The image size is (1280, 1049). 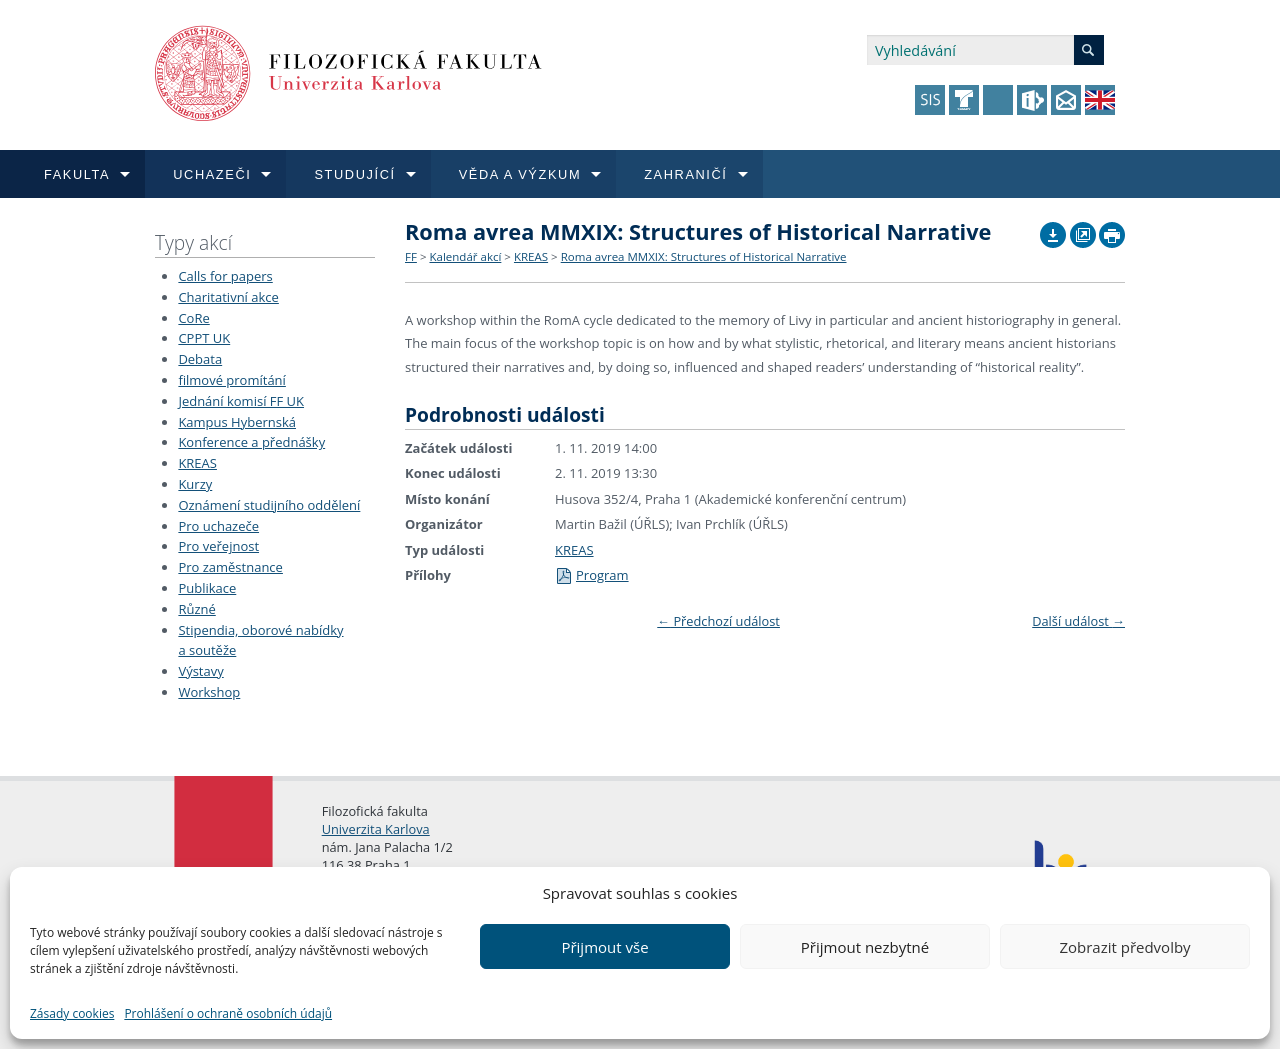 I want to click on Oznámení studijního oddělení, so click(x=269, y=505).